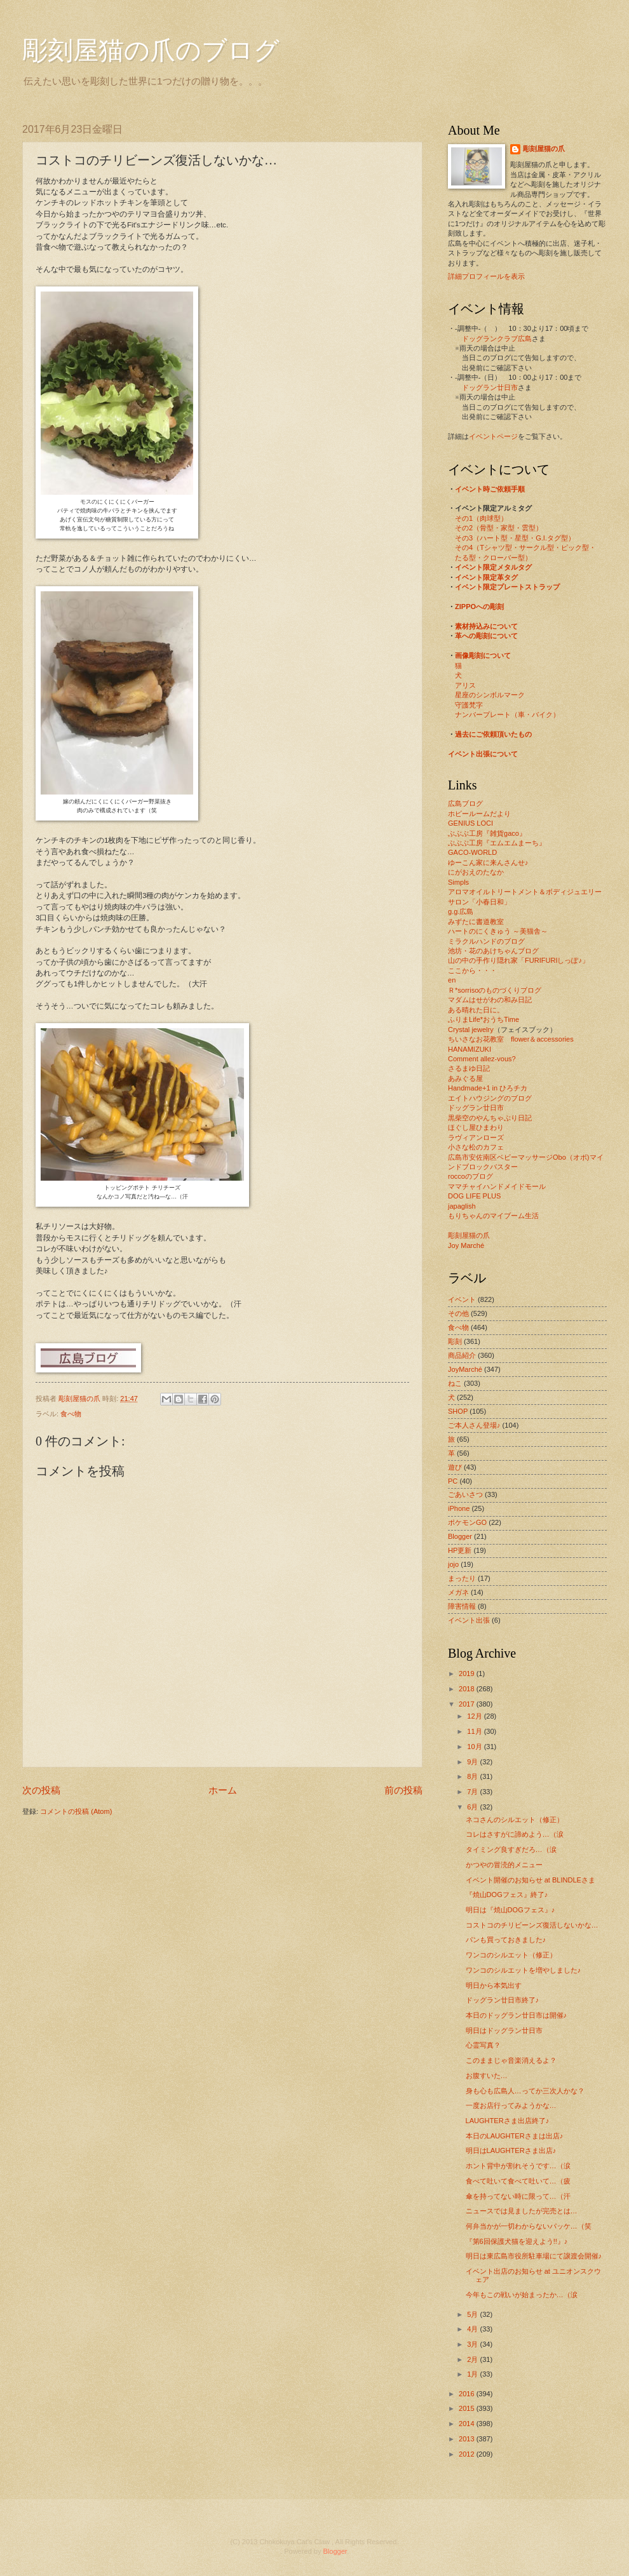 The image size is (629, 2576). Describe the element at coordinates (455, 1467) in the screenshot. I see `遊び` at that location.